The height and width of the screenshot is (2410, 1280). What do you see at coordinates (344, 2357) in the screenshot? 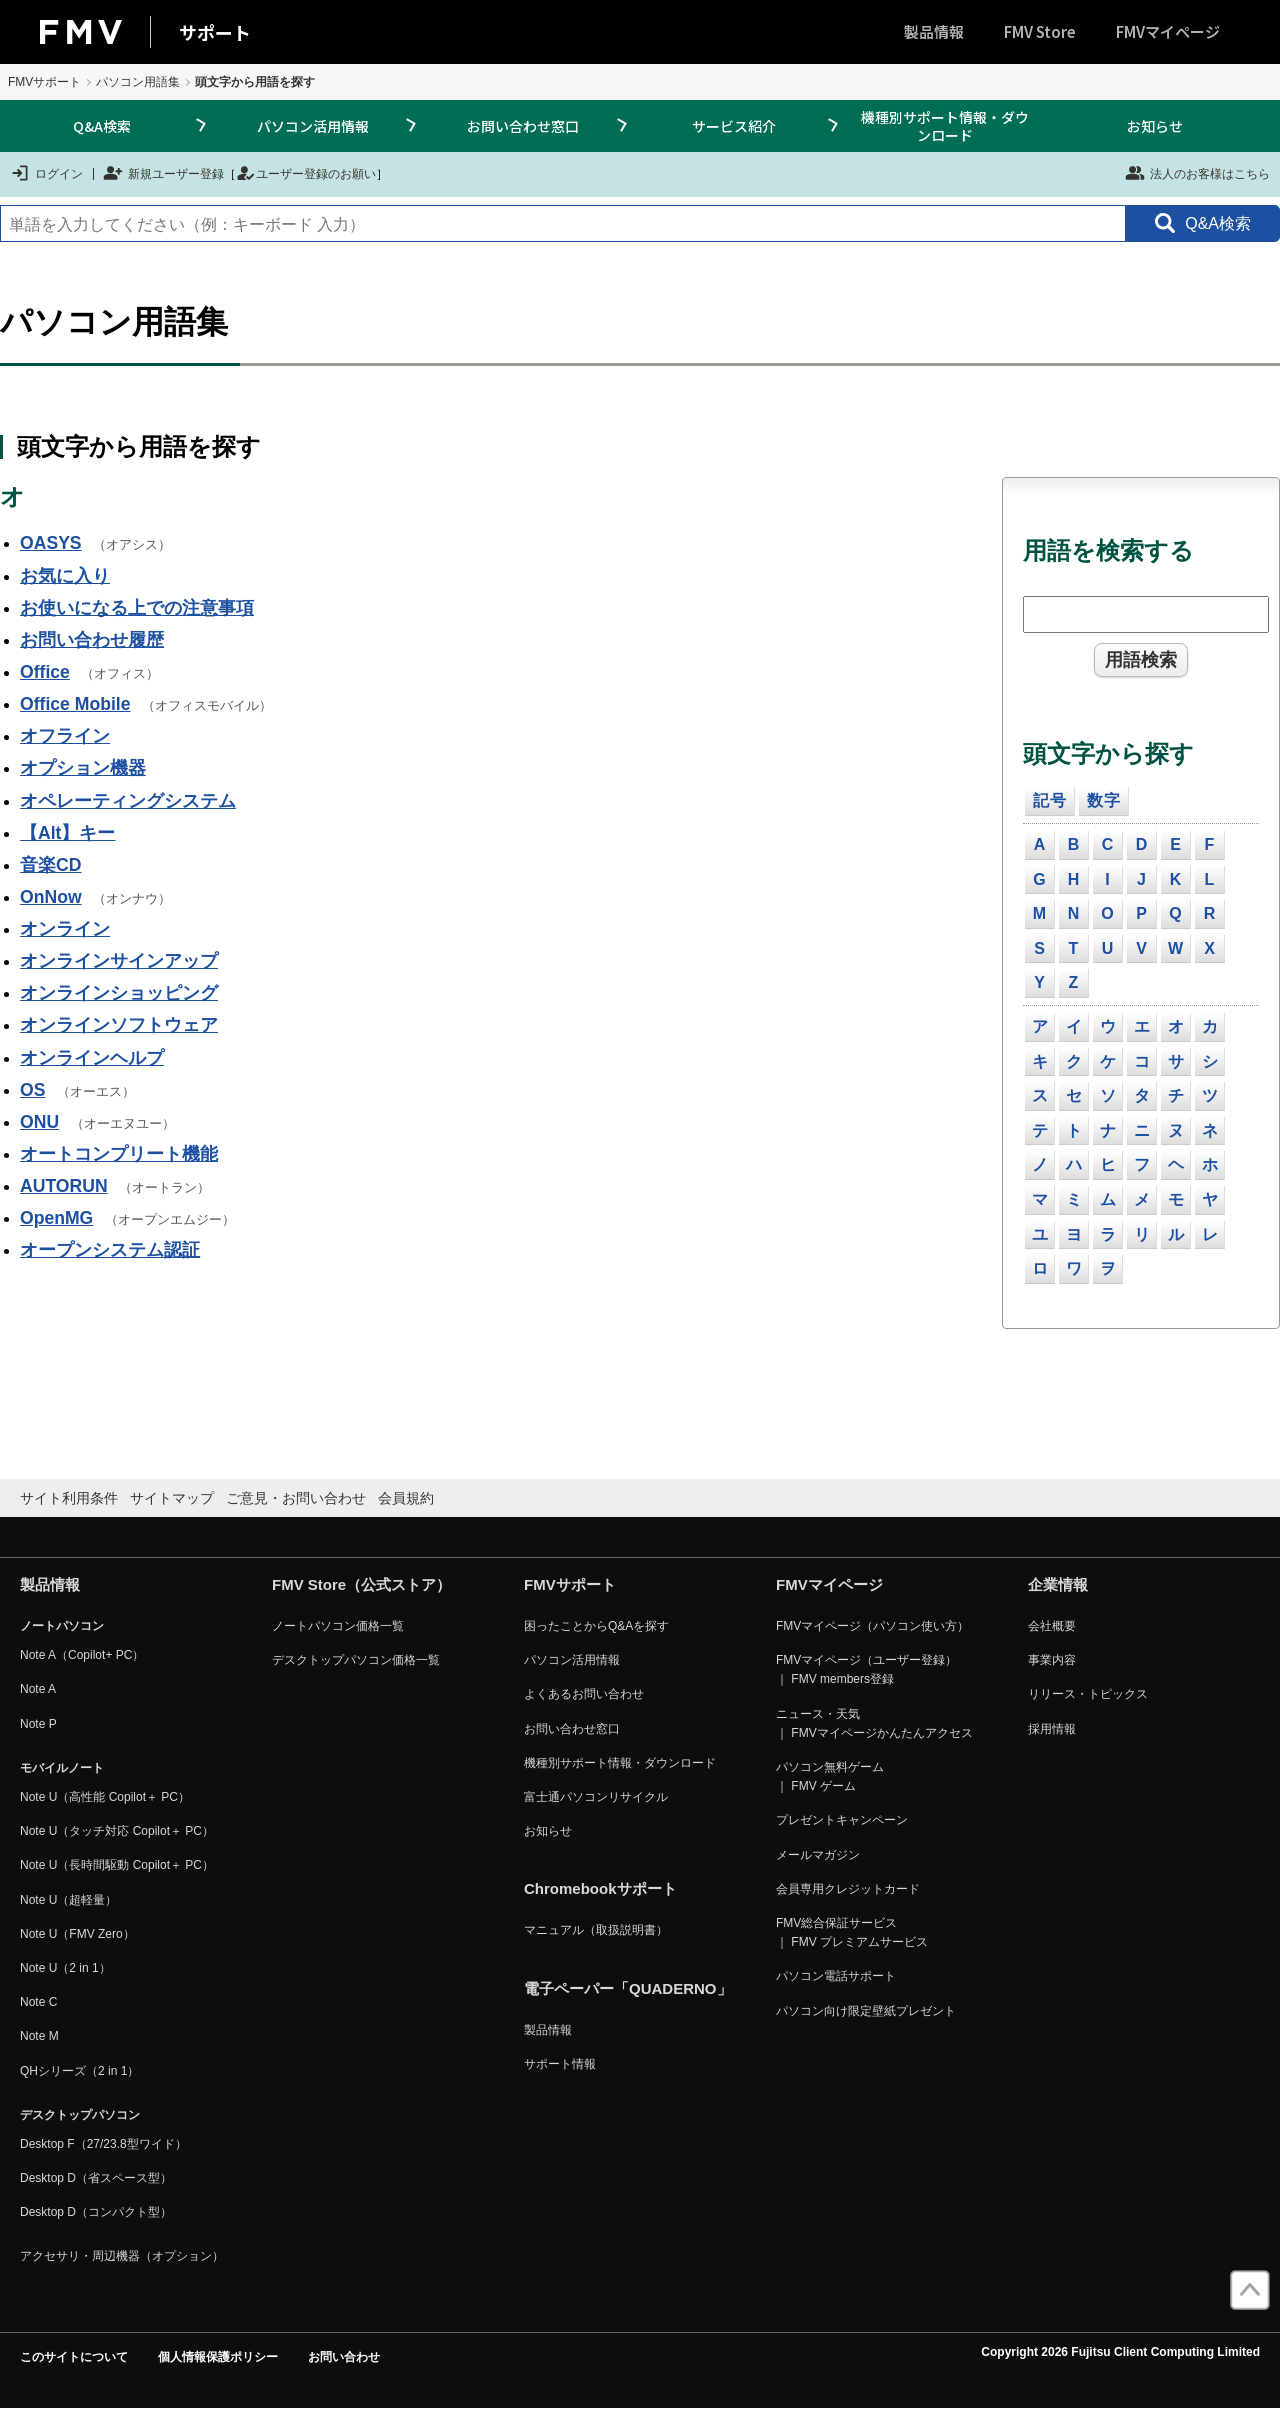
I see `お問い合わせ` at bounding box center [344, 2357].